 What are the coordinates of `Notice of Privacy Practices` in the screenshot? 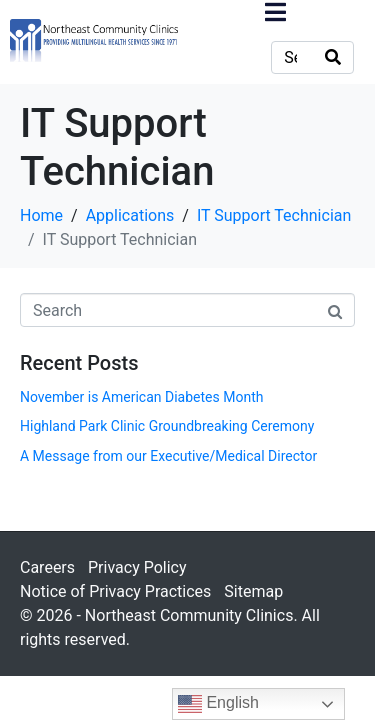 It's located at (115, 591).